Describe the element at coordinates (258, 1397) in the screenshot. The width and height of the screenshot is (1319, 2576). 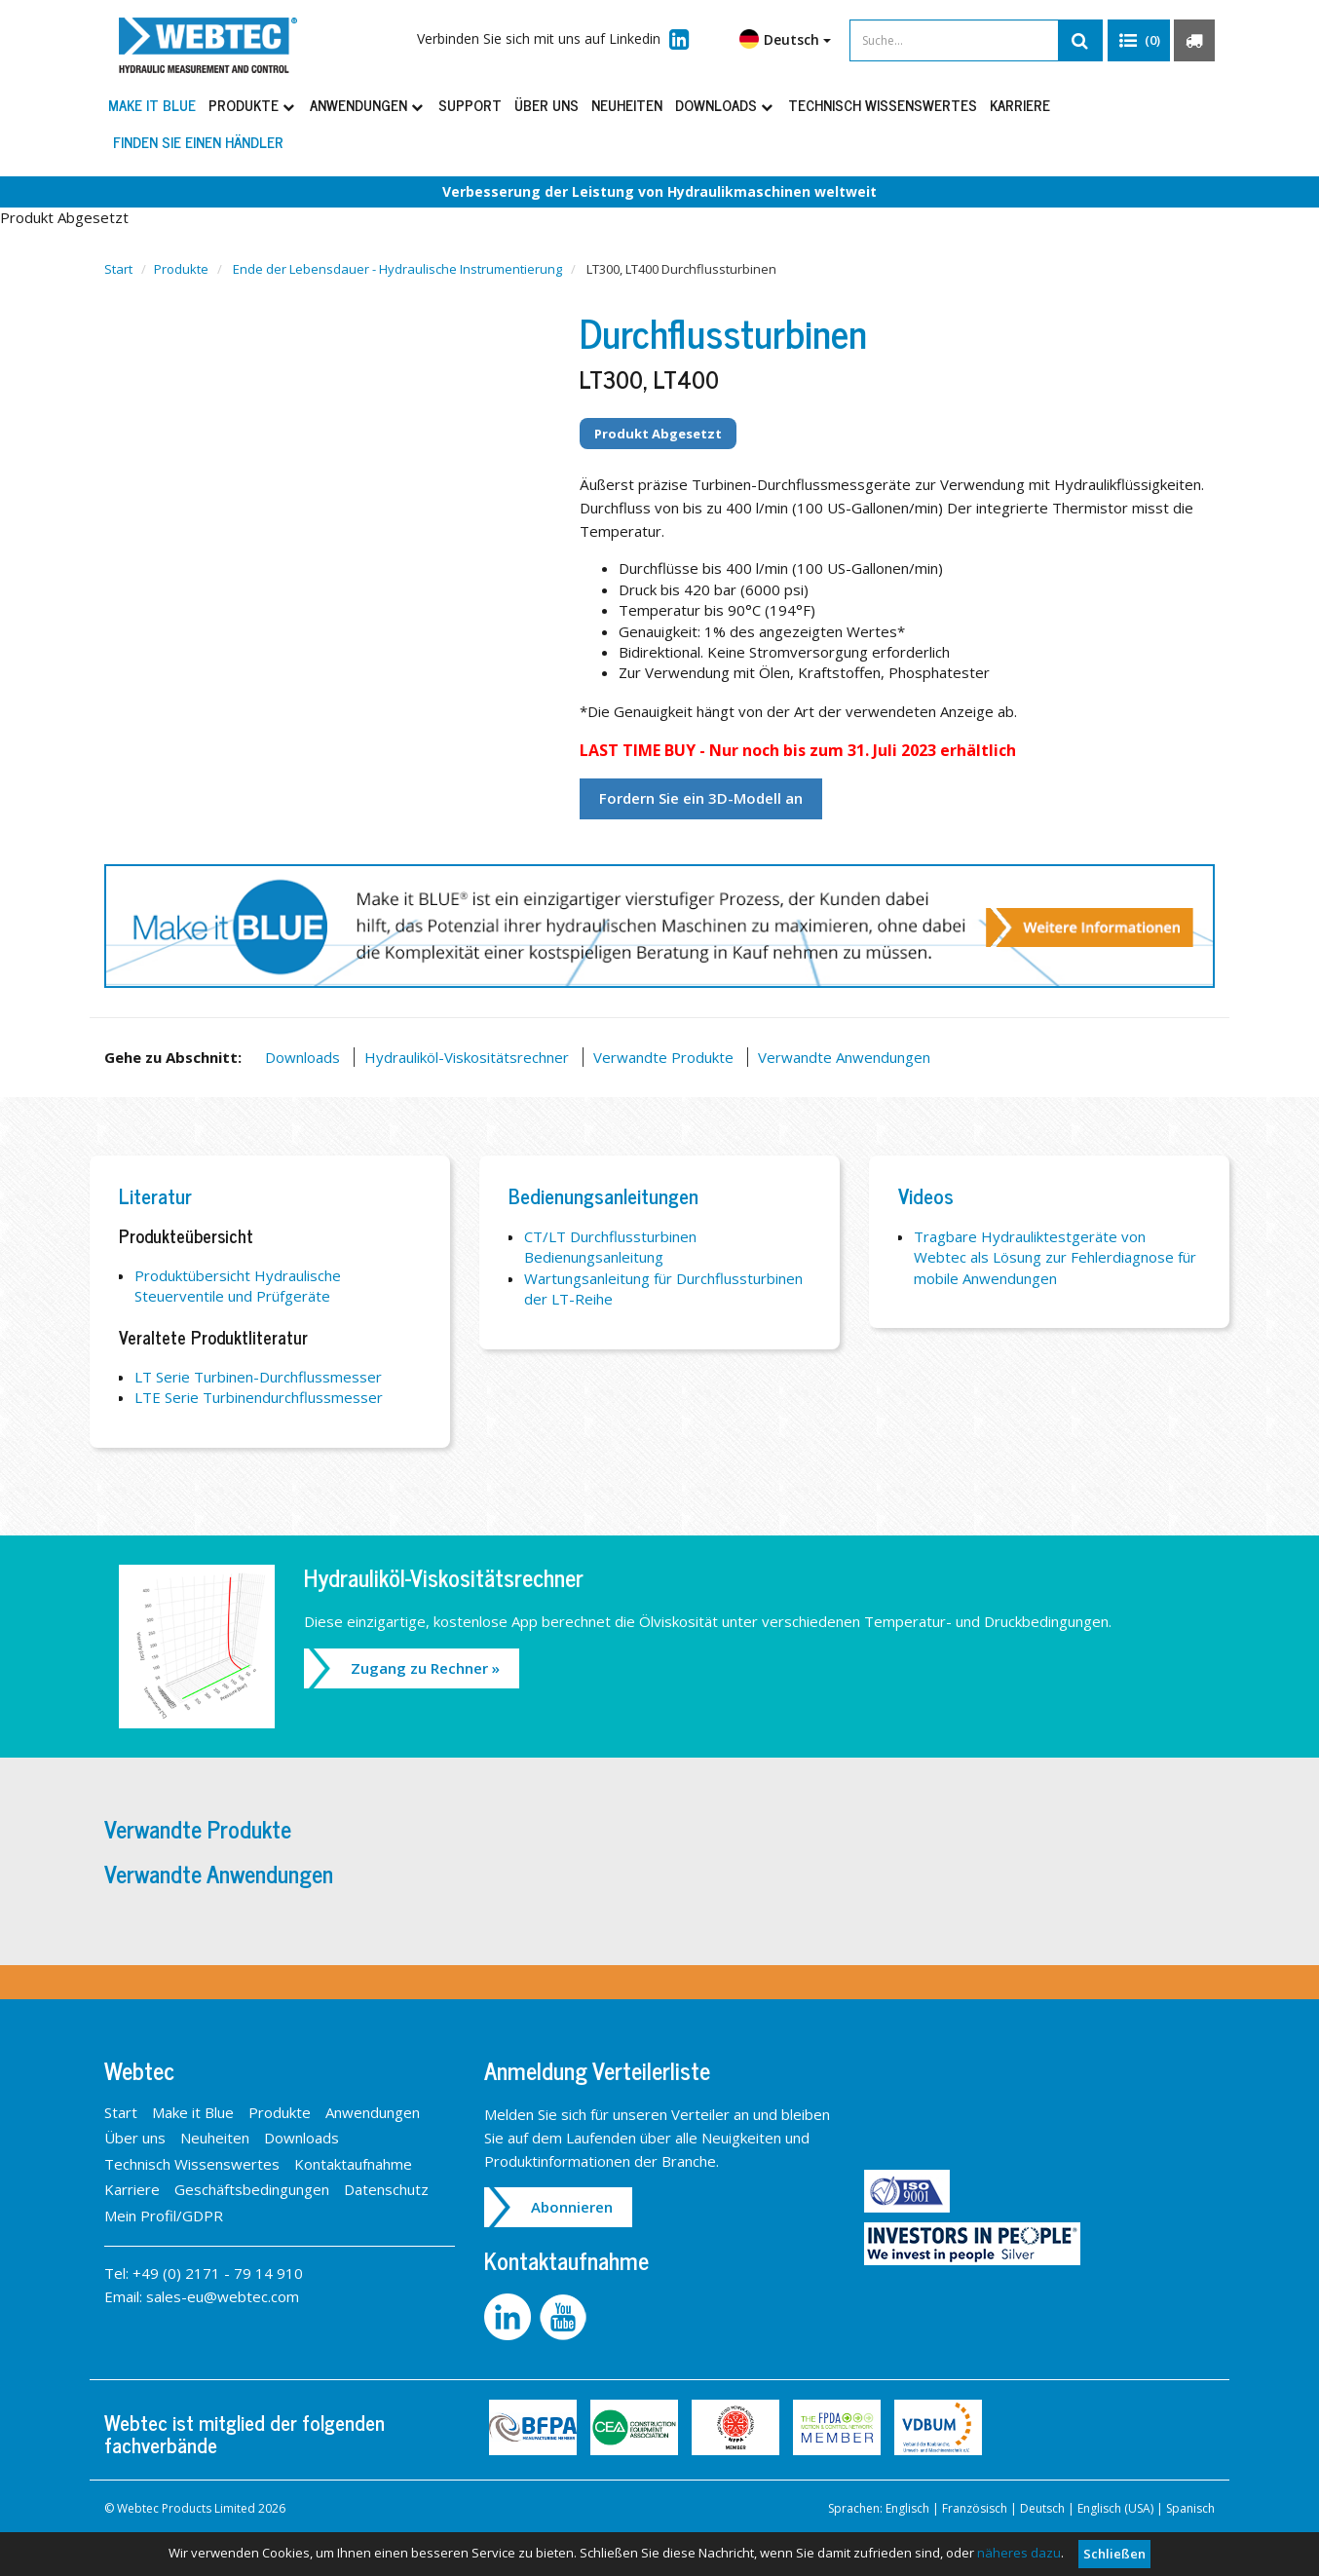
I see `LTE Serie Turbinendurchflussmesser` at that location.